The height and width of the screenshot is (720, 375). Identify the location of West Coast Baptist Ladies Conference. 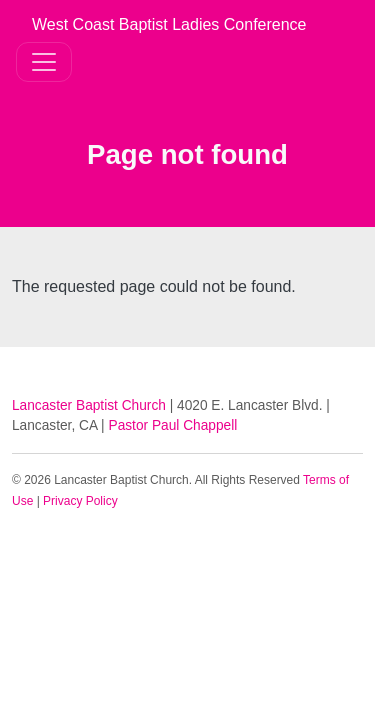
(169, 24).